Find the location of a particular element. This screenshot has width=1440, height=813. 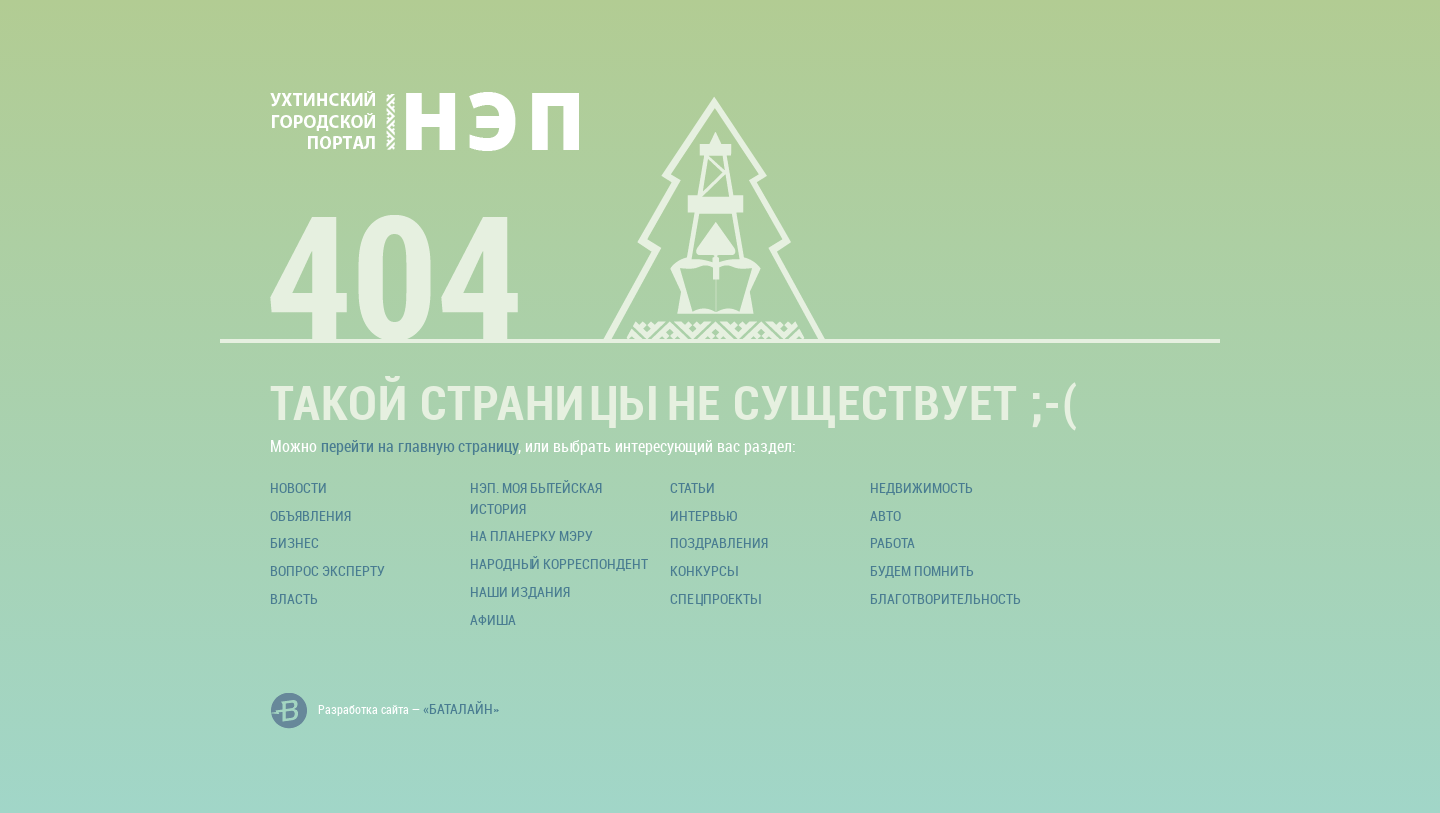

Власть is located at coordinates (294, 598).